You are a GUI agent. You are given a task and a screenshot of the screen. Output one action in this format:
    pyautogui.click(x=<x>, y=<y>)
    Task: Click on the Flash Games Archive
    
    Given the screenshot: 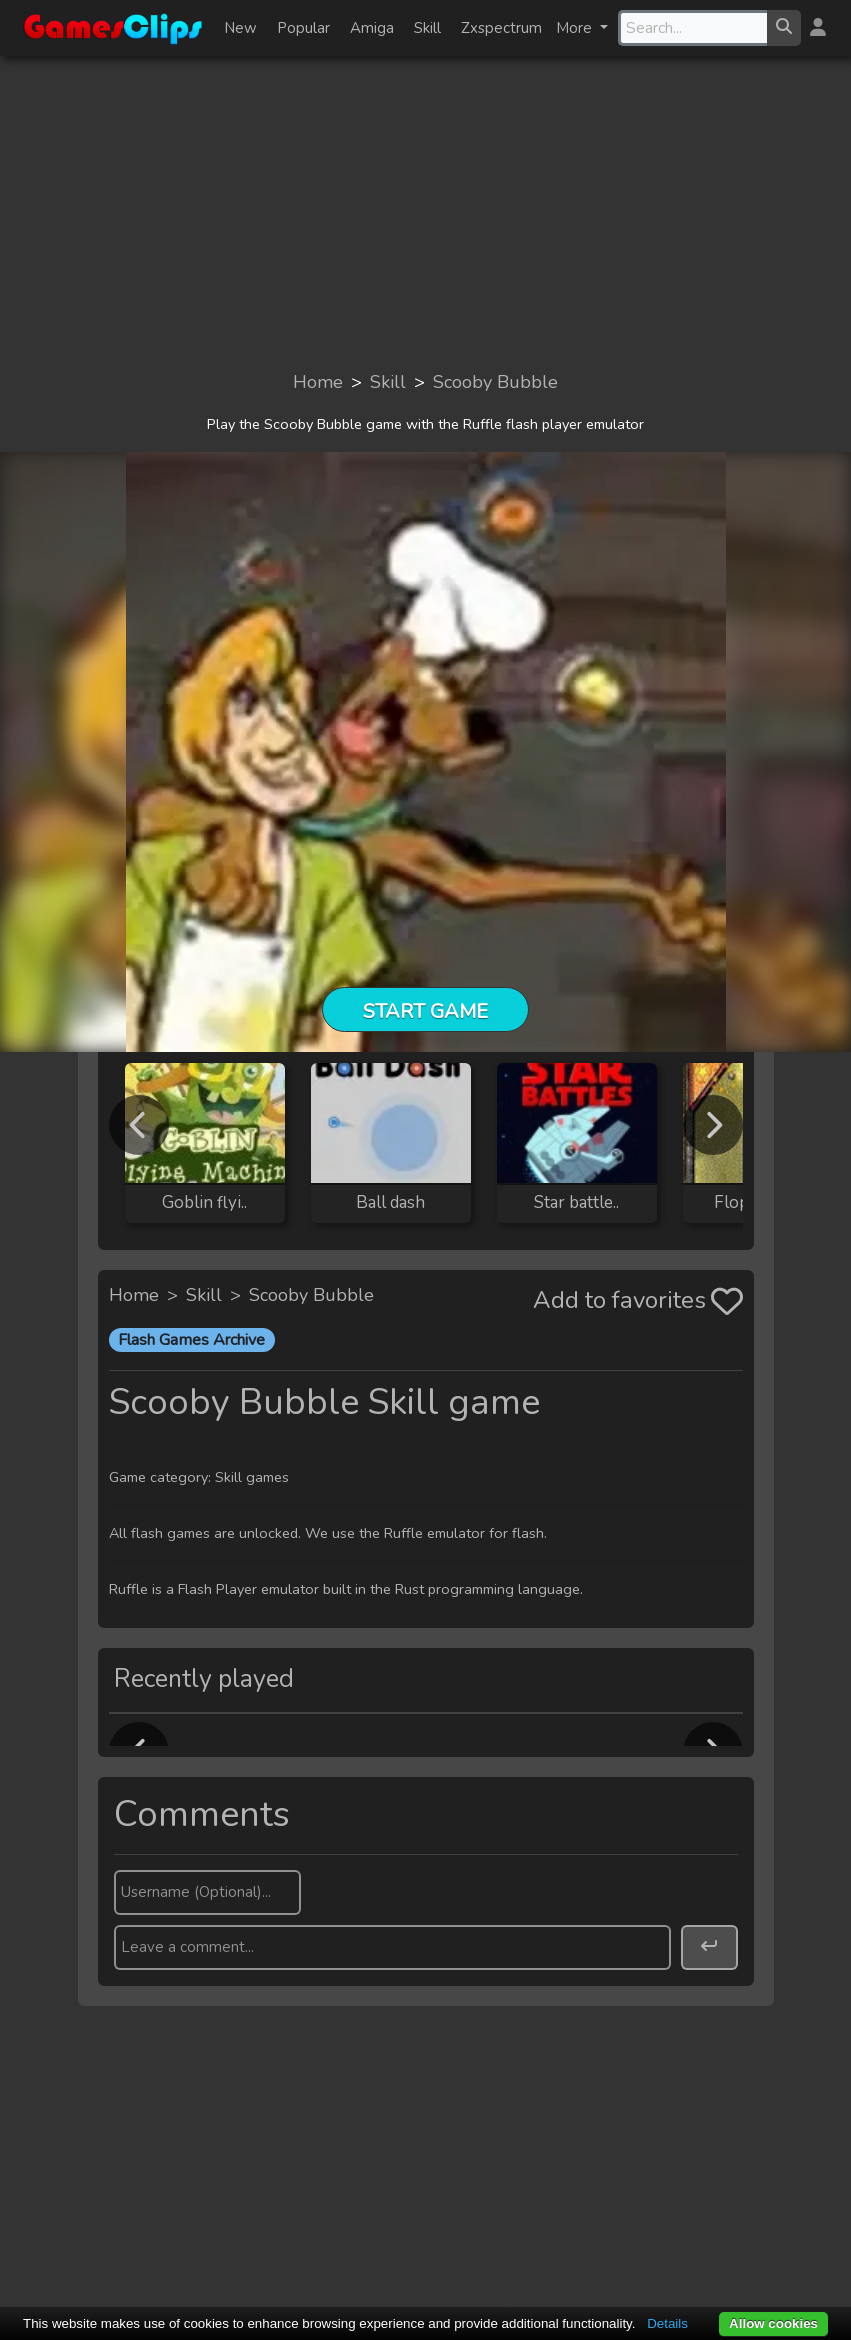 What is the action you would take?
    pyautogui.click(x=191, y=1340)
    